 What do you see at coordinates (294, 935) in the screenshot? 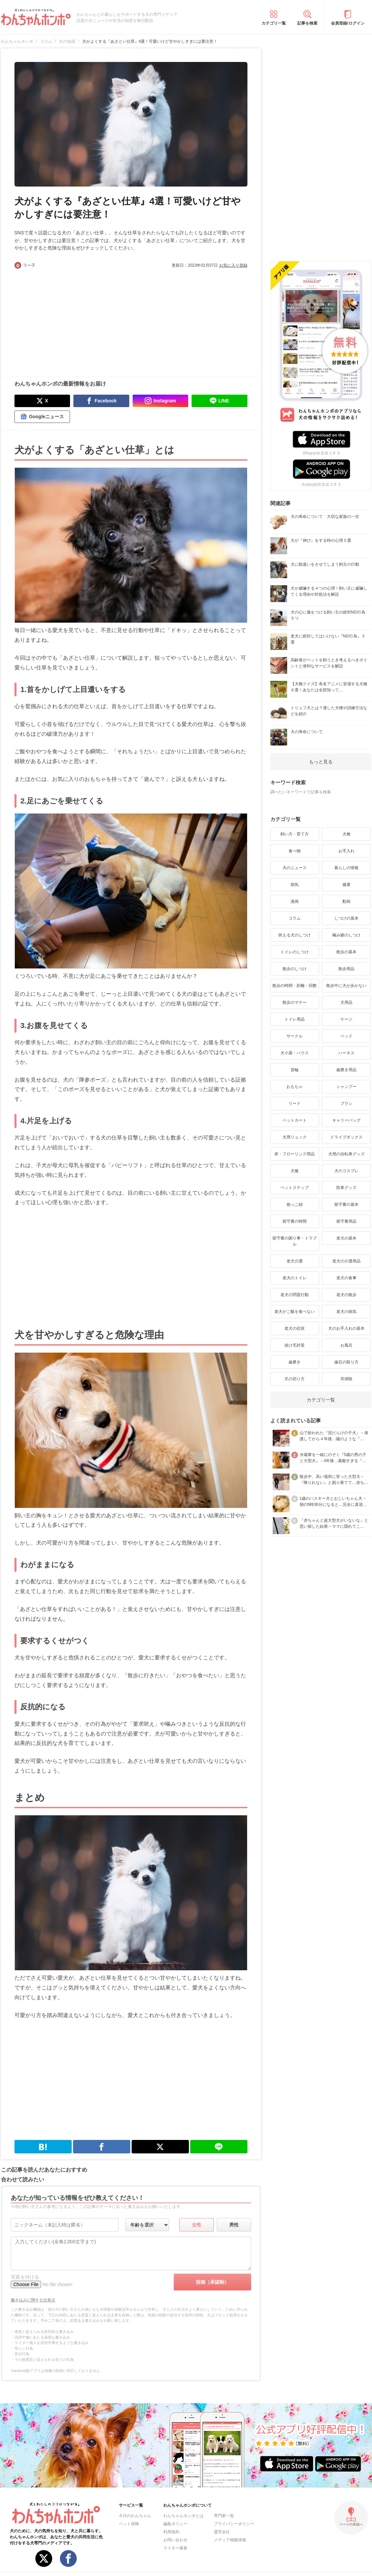
I see `吠える犬のしつけ` at bounding box center [294, 935].